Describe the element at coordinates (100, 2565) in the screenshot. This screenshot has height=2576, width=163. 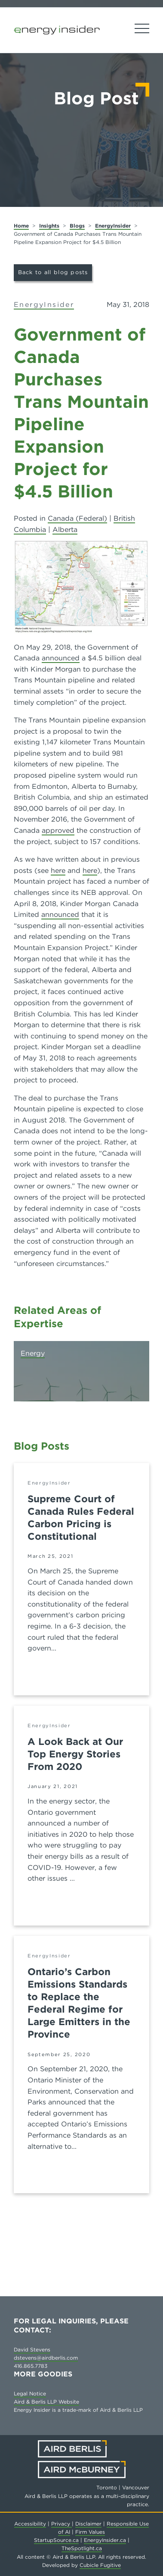
I see `Cubicle Fugitive` at that location.